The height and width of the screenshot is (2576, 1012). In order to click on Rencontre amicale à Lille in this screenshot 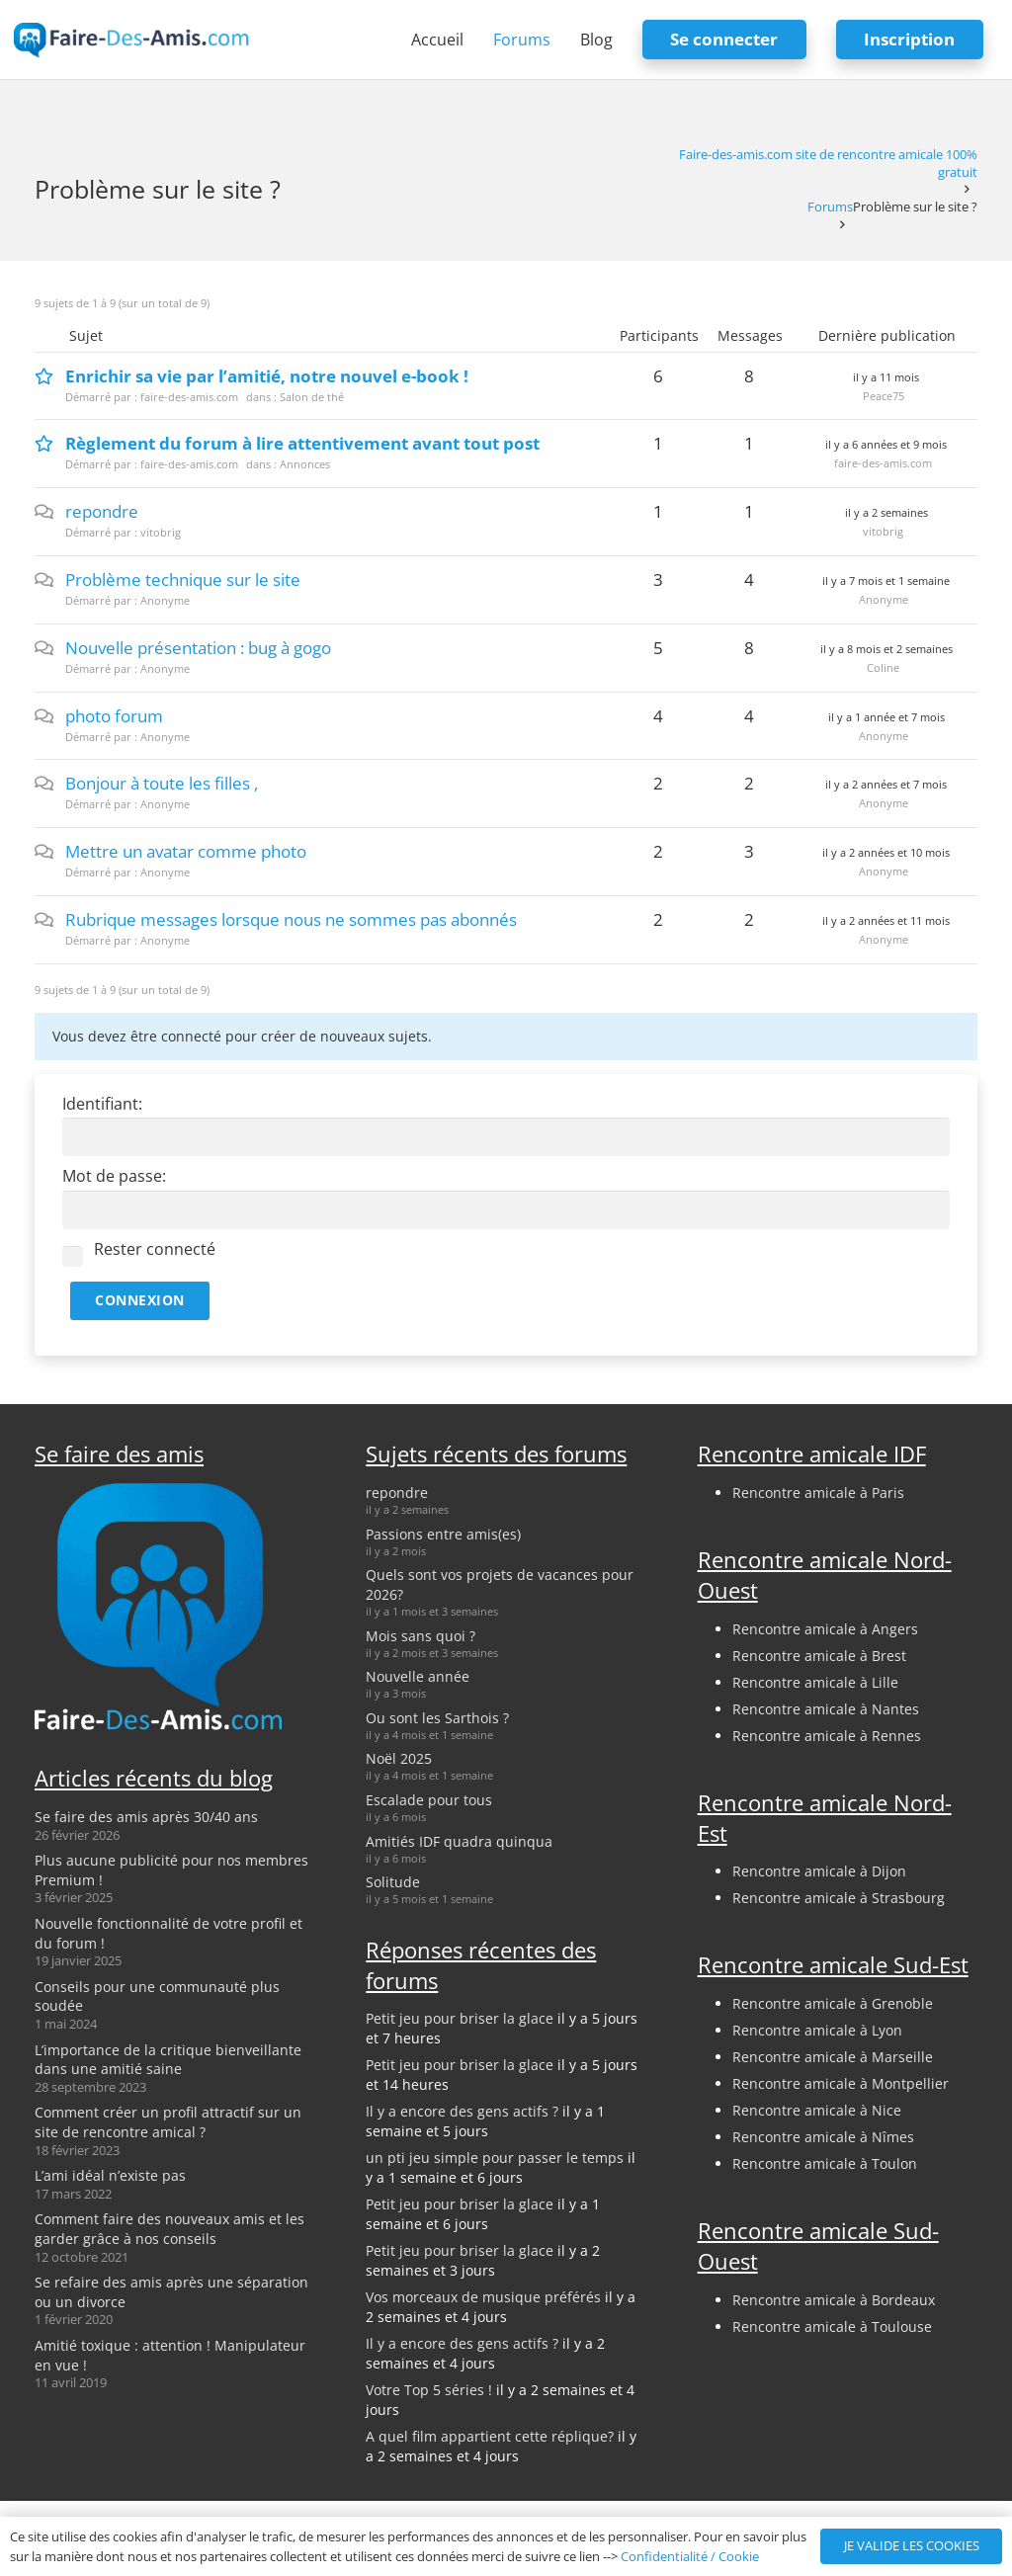, I will do `click(815, 1682)`.